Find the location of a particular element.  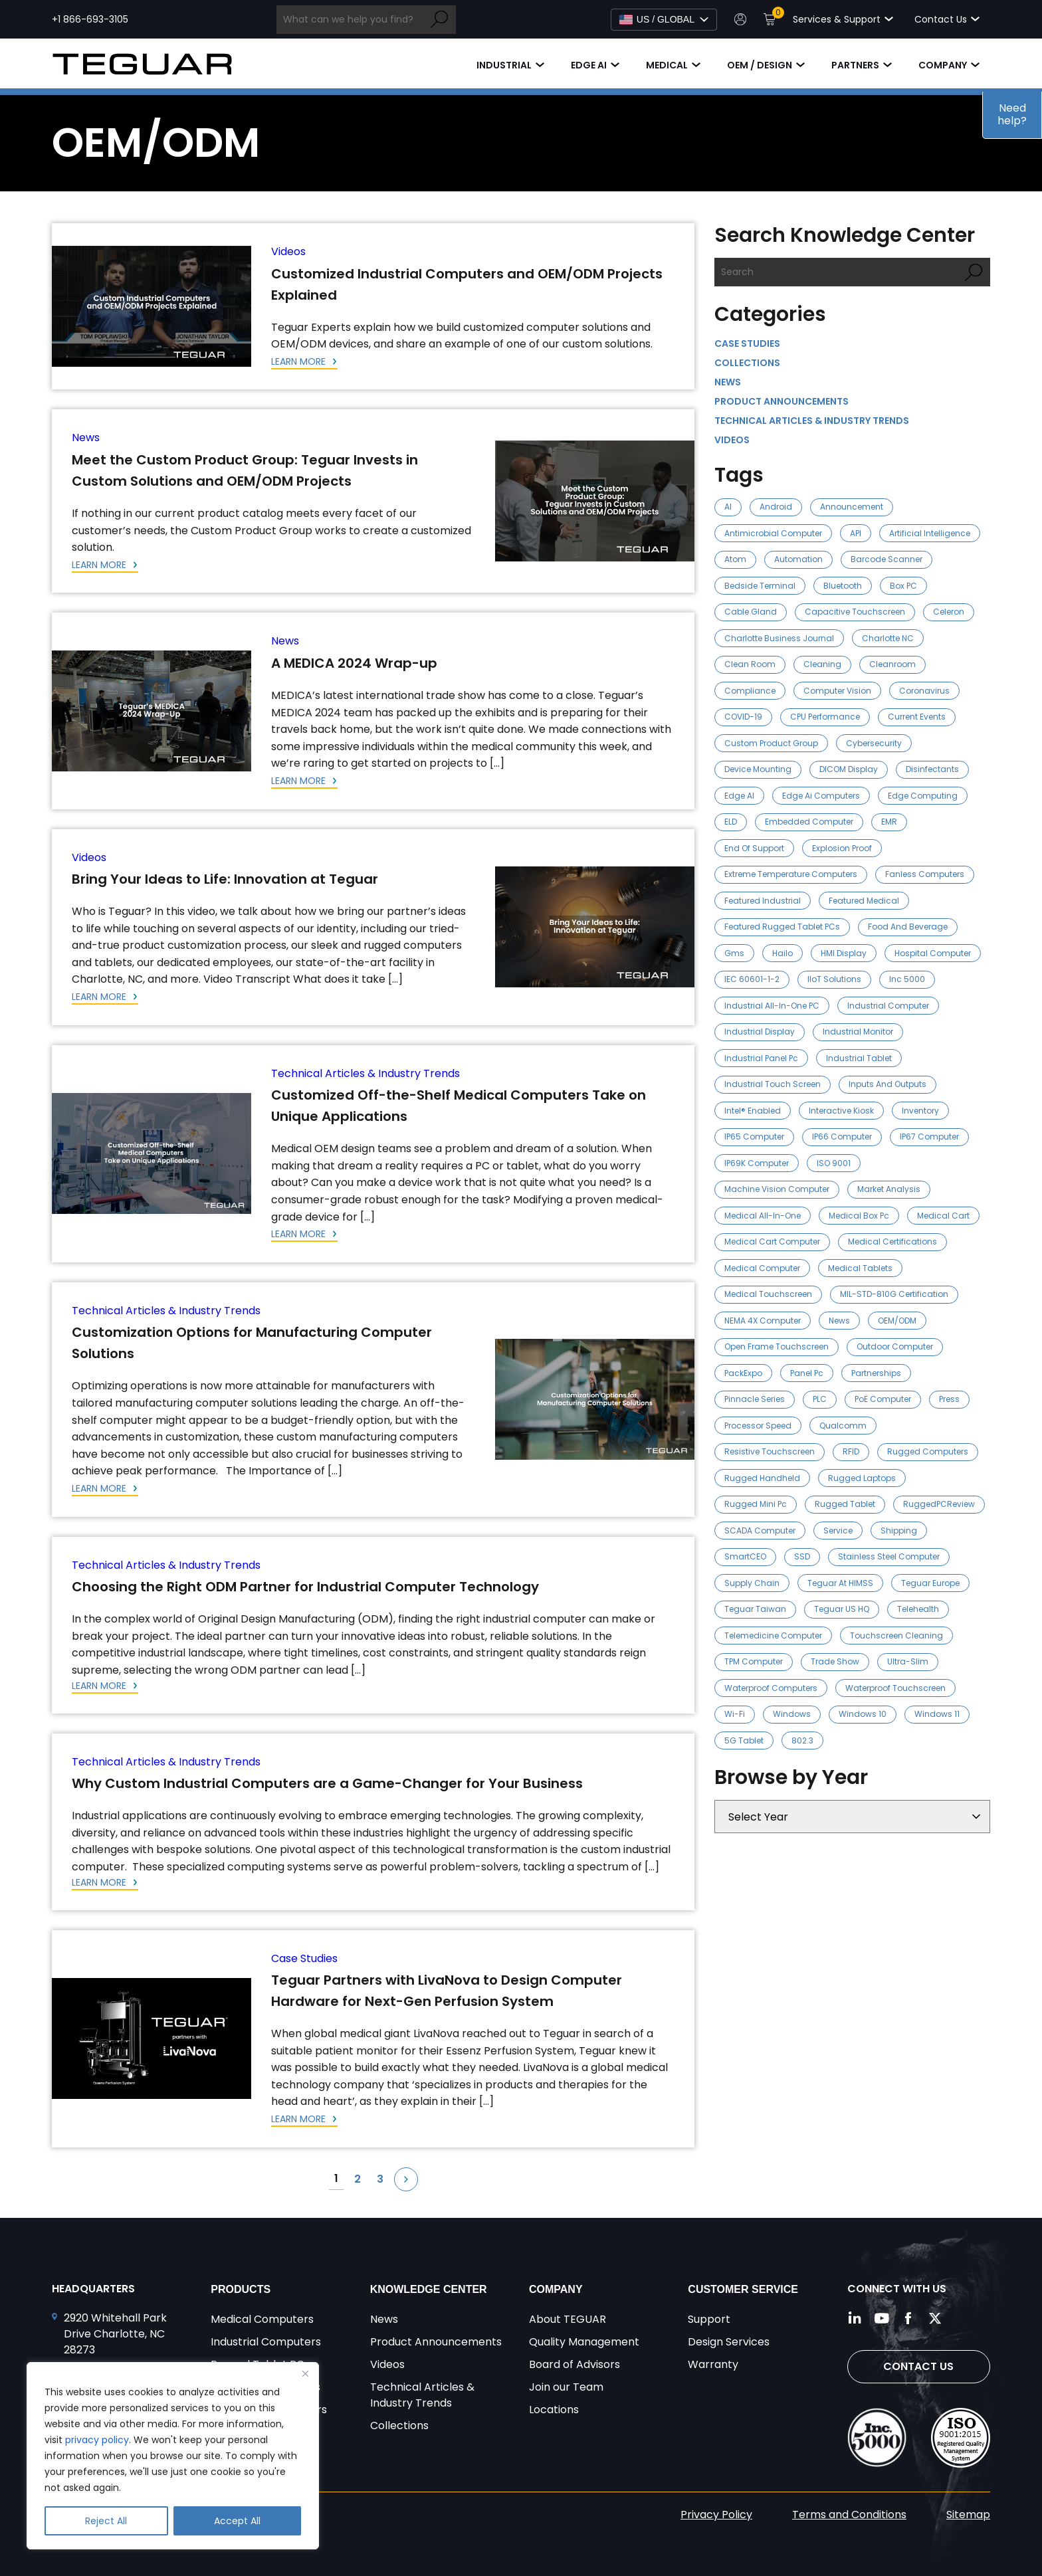

CPU Performance is located at coordinates (825, 716).